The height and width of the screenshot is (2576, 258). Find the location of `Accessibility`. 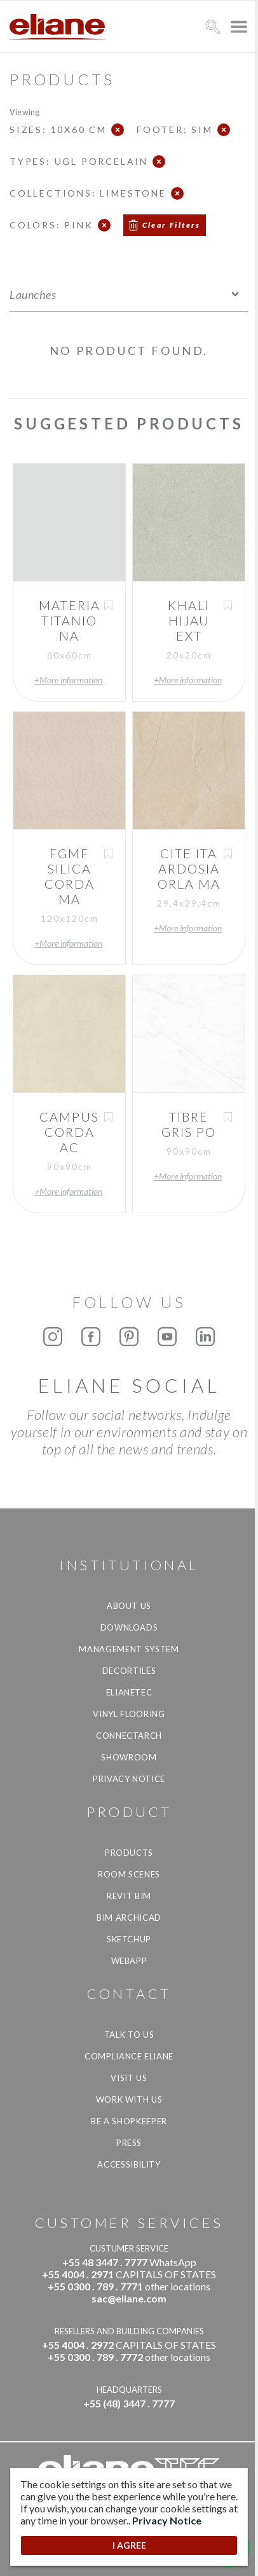

Accessibility is located at coordinates (128, 2164).